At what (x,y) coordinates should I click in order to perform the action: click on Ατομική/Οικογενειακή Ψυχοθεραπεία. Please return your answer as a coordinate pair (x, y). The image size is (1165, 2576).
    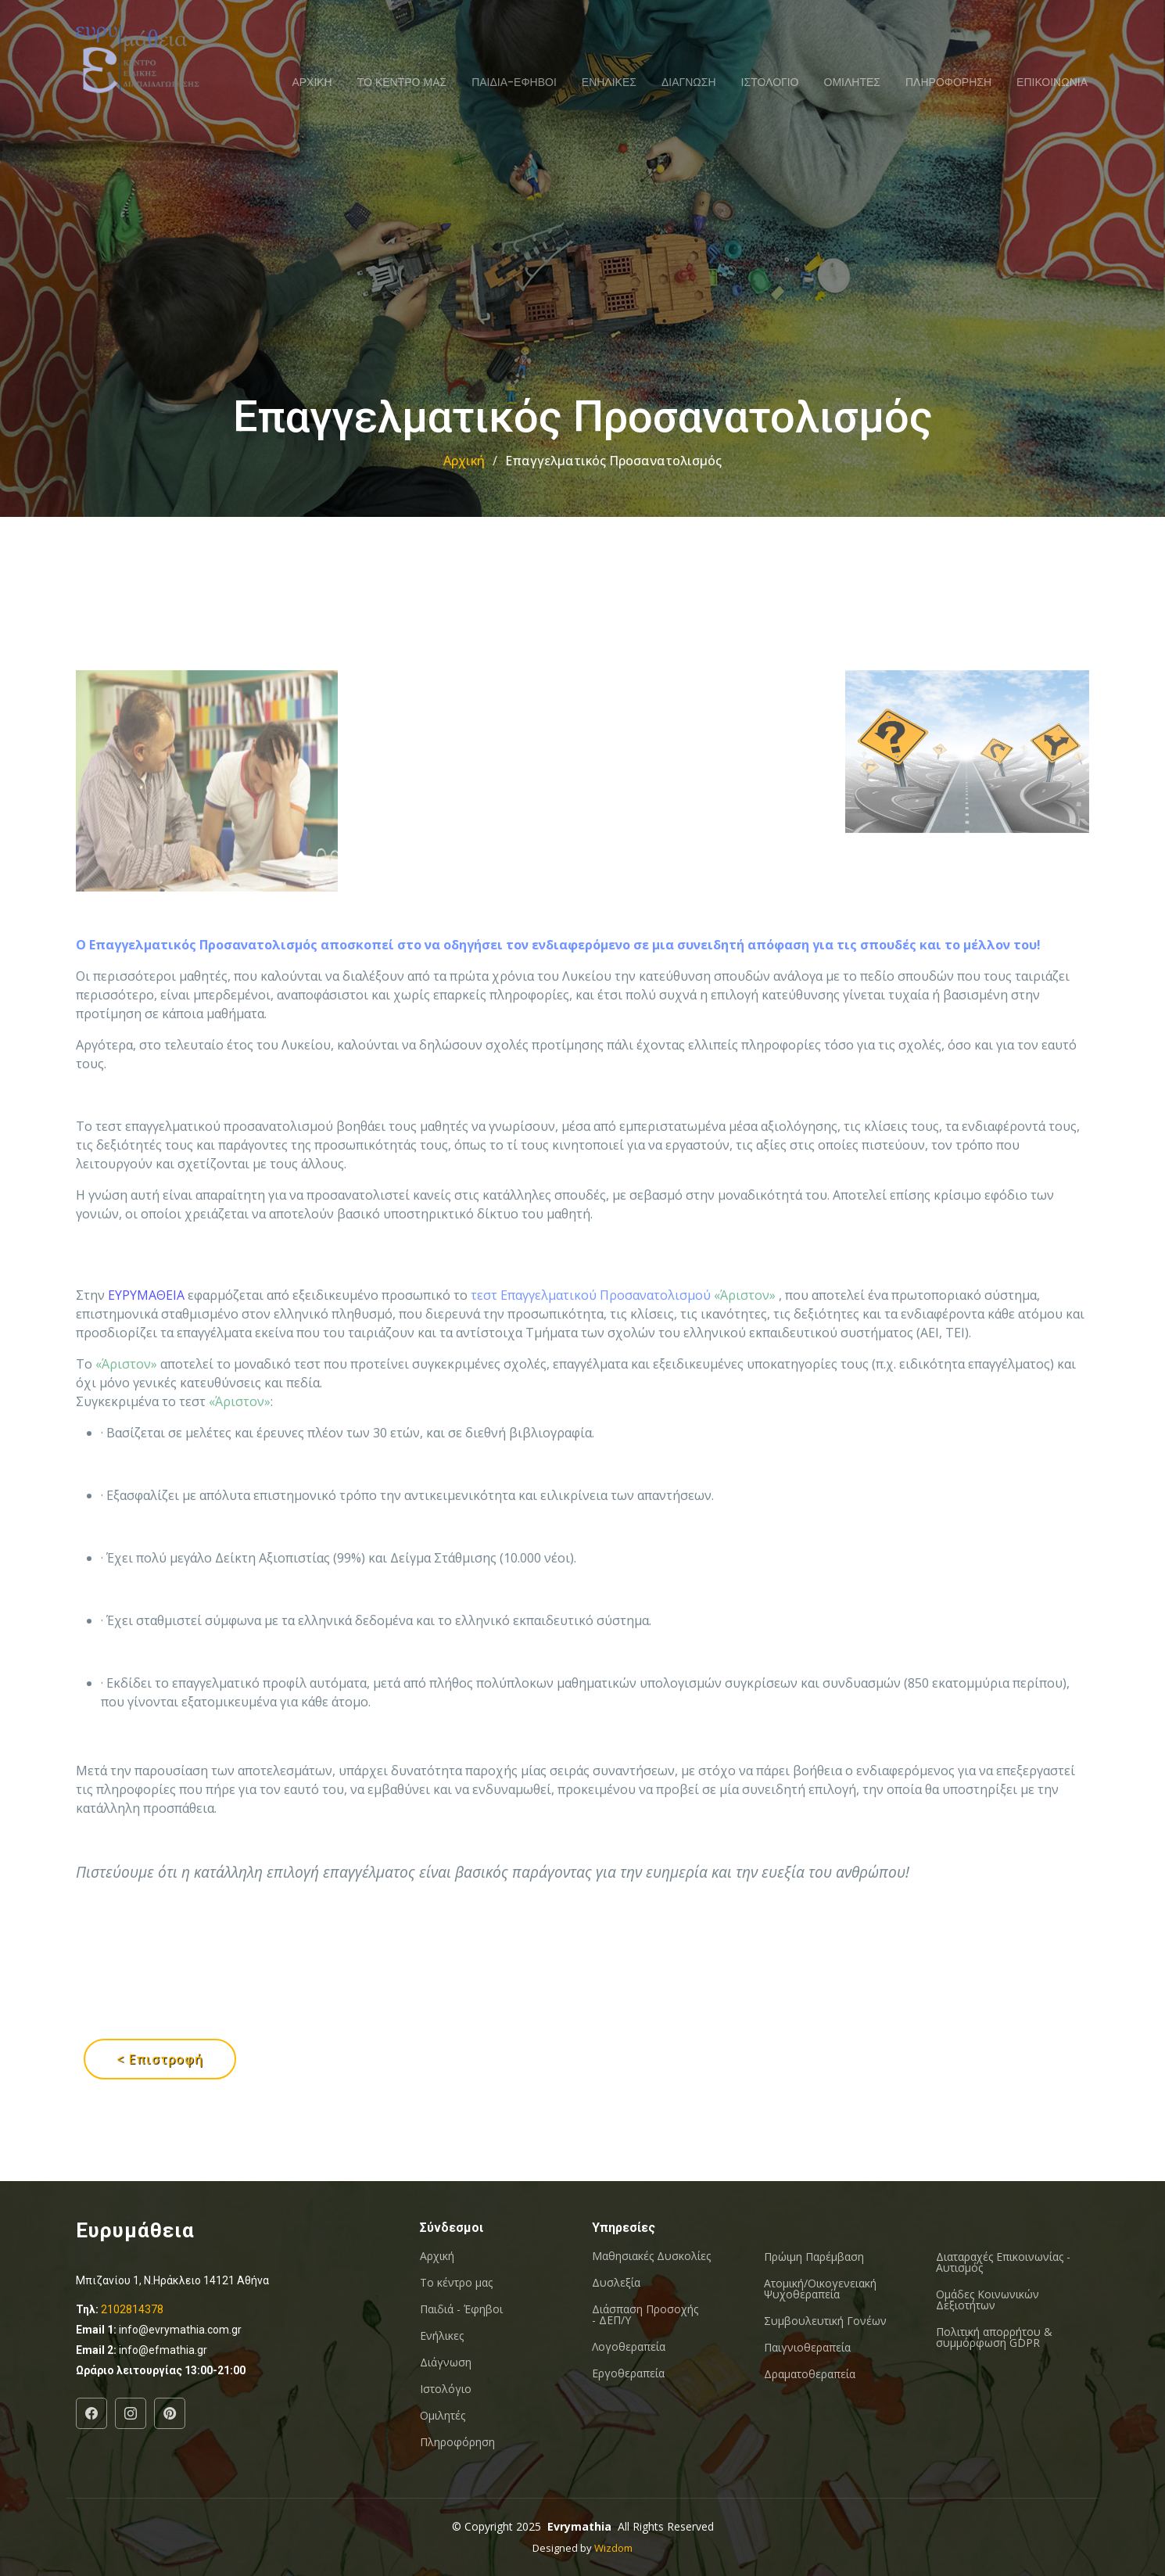
    Looking at the image, I should click on (820, 2289).